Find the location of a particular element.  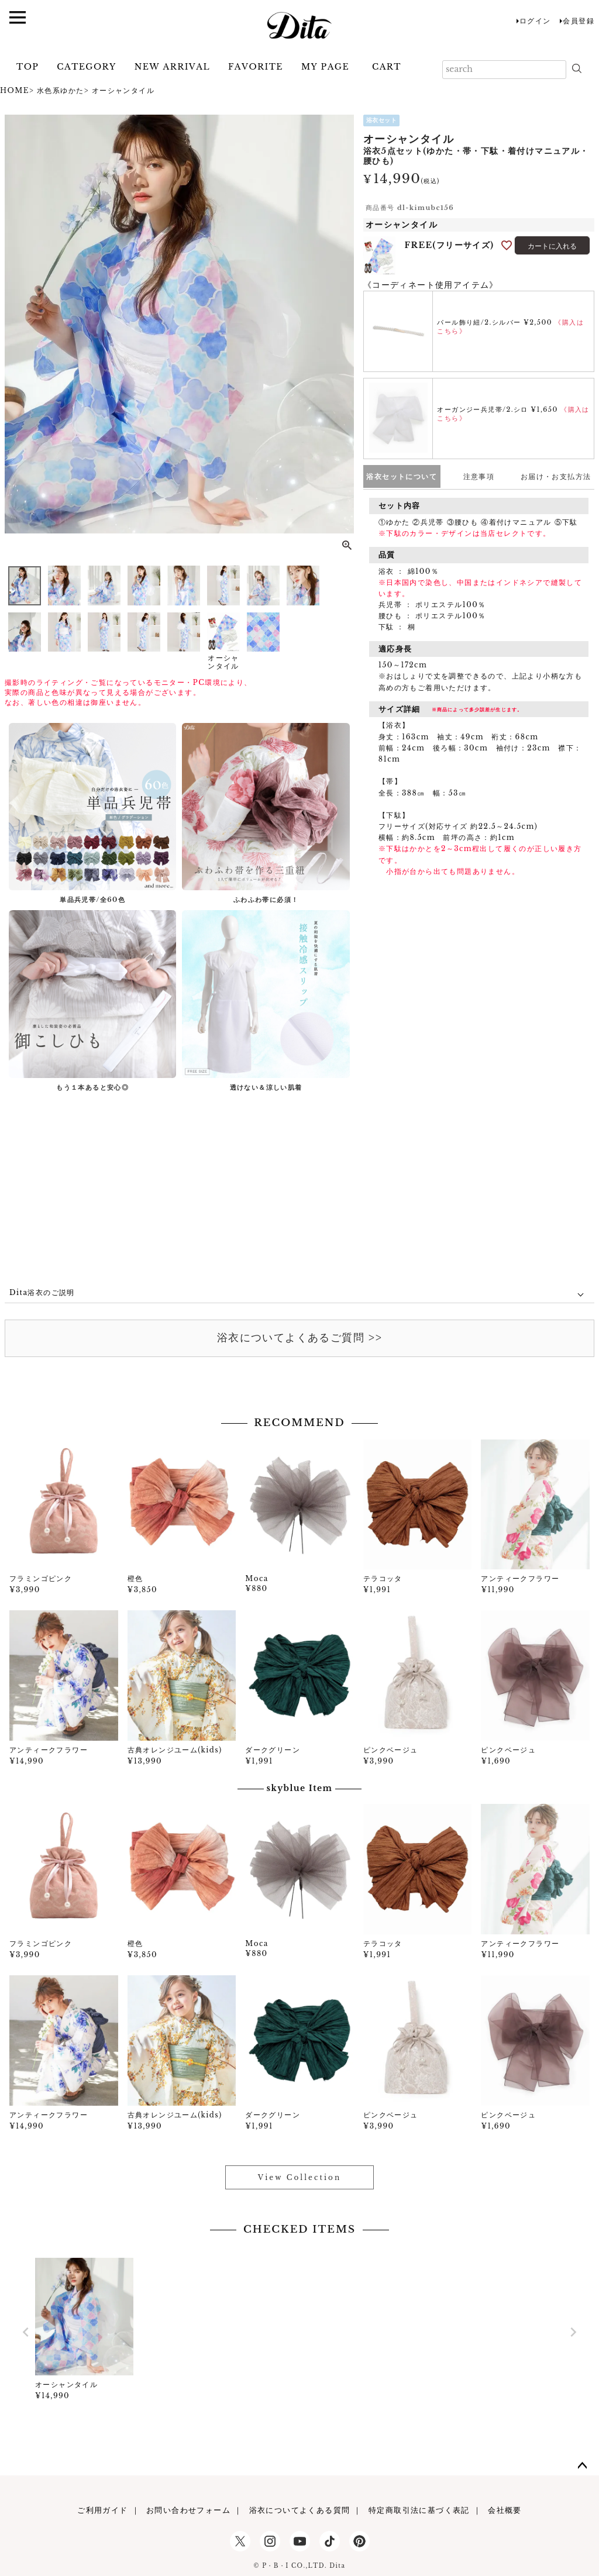

浴衣についてよくある質問 is located at coordinates (299, 2510).